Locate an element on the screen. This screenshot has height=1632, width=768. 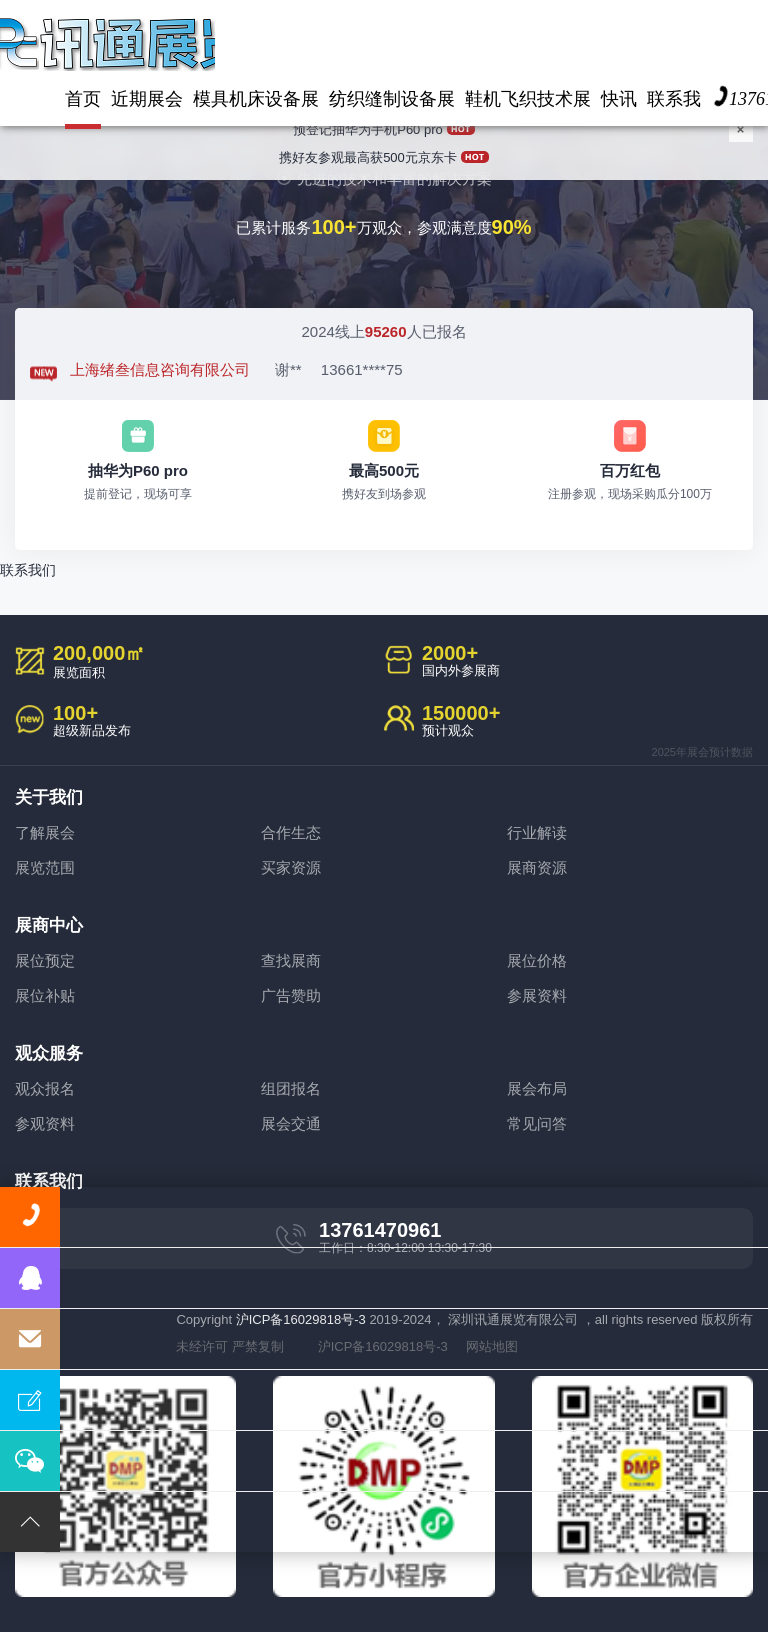
展览范围 is located at coordinates (45, 867).